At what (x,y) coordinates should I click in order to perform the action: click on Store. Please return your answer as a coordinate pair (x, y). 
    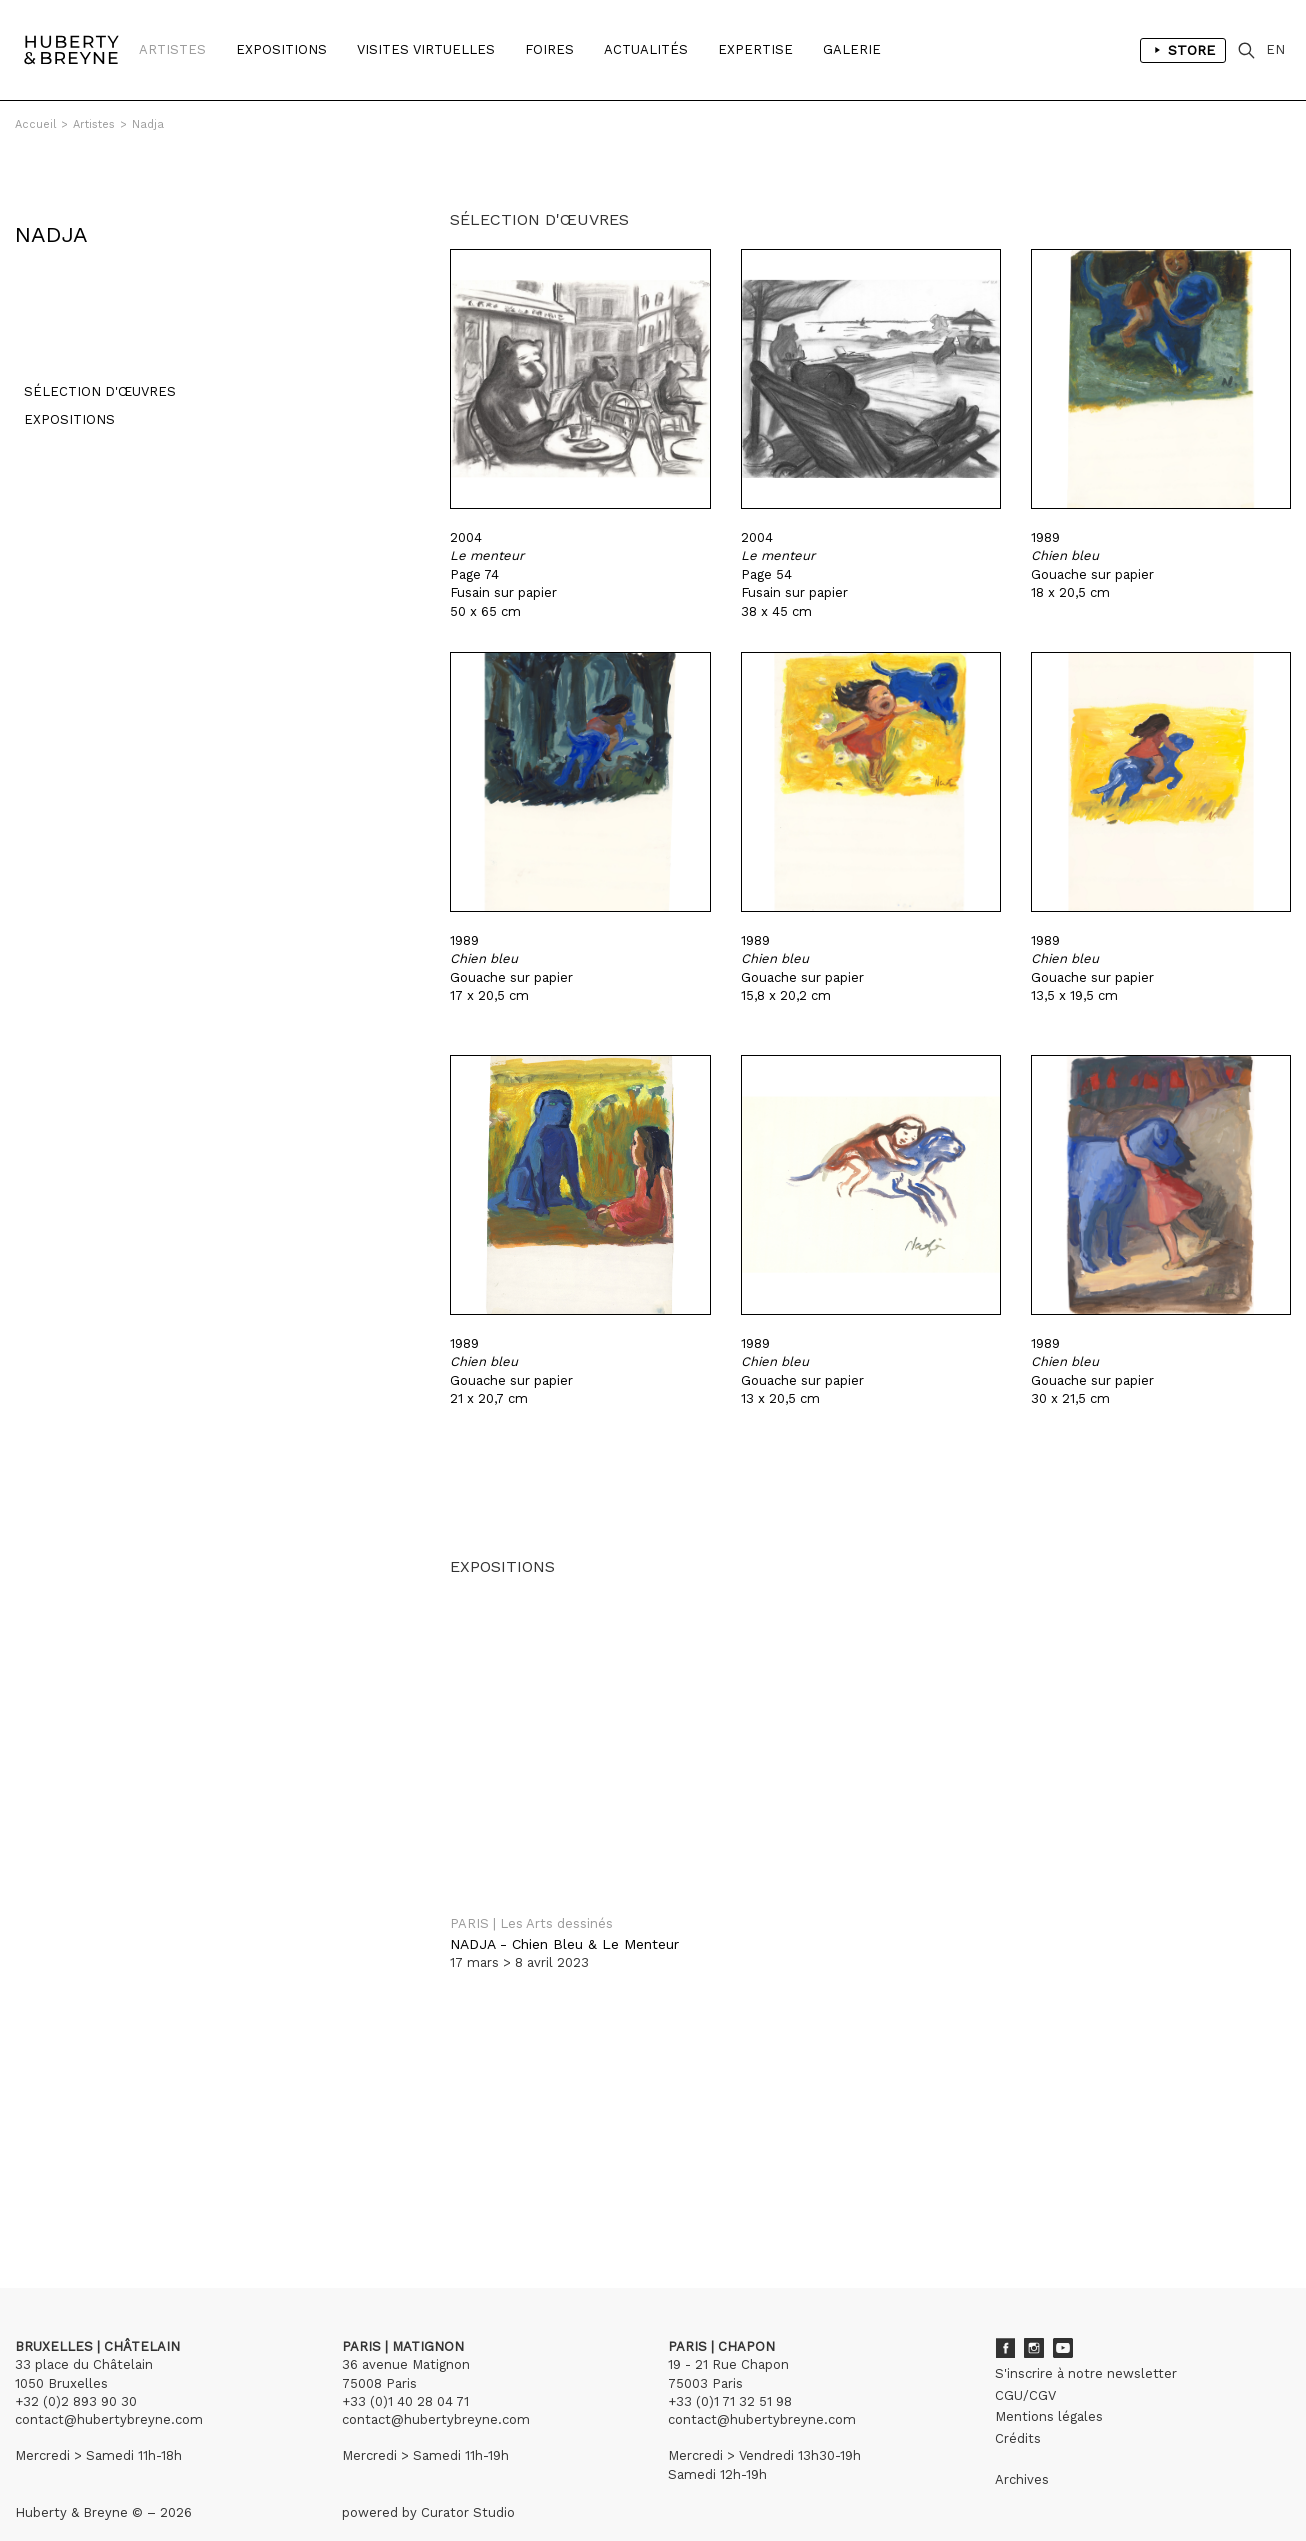
    Looking at the image, I should click on (1183, 50).